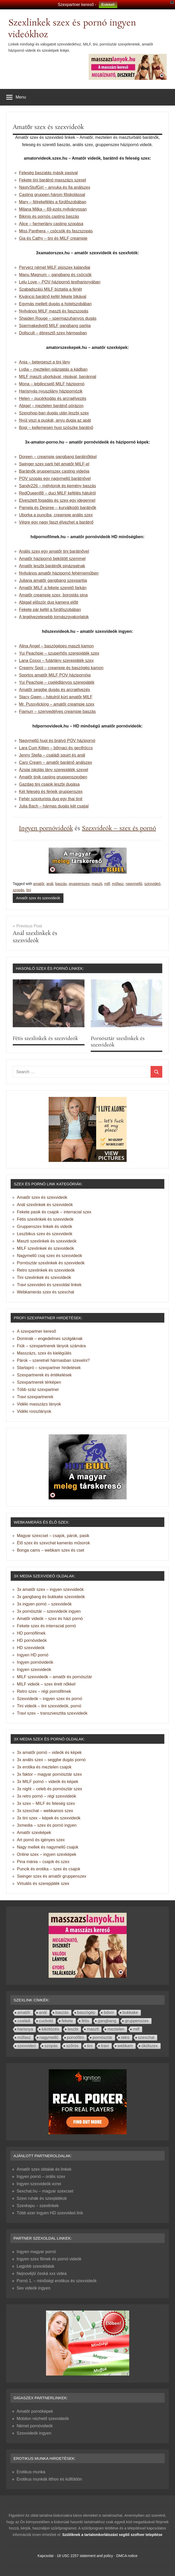 The width and height of the screenshot is (175, 2576). Describe the element at coordinates (45, 2191) in the screenshot. I see `Sexchat.hu – magyar szexcset` at that location.